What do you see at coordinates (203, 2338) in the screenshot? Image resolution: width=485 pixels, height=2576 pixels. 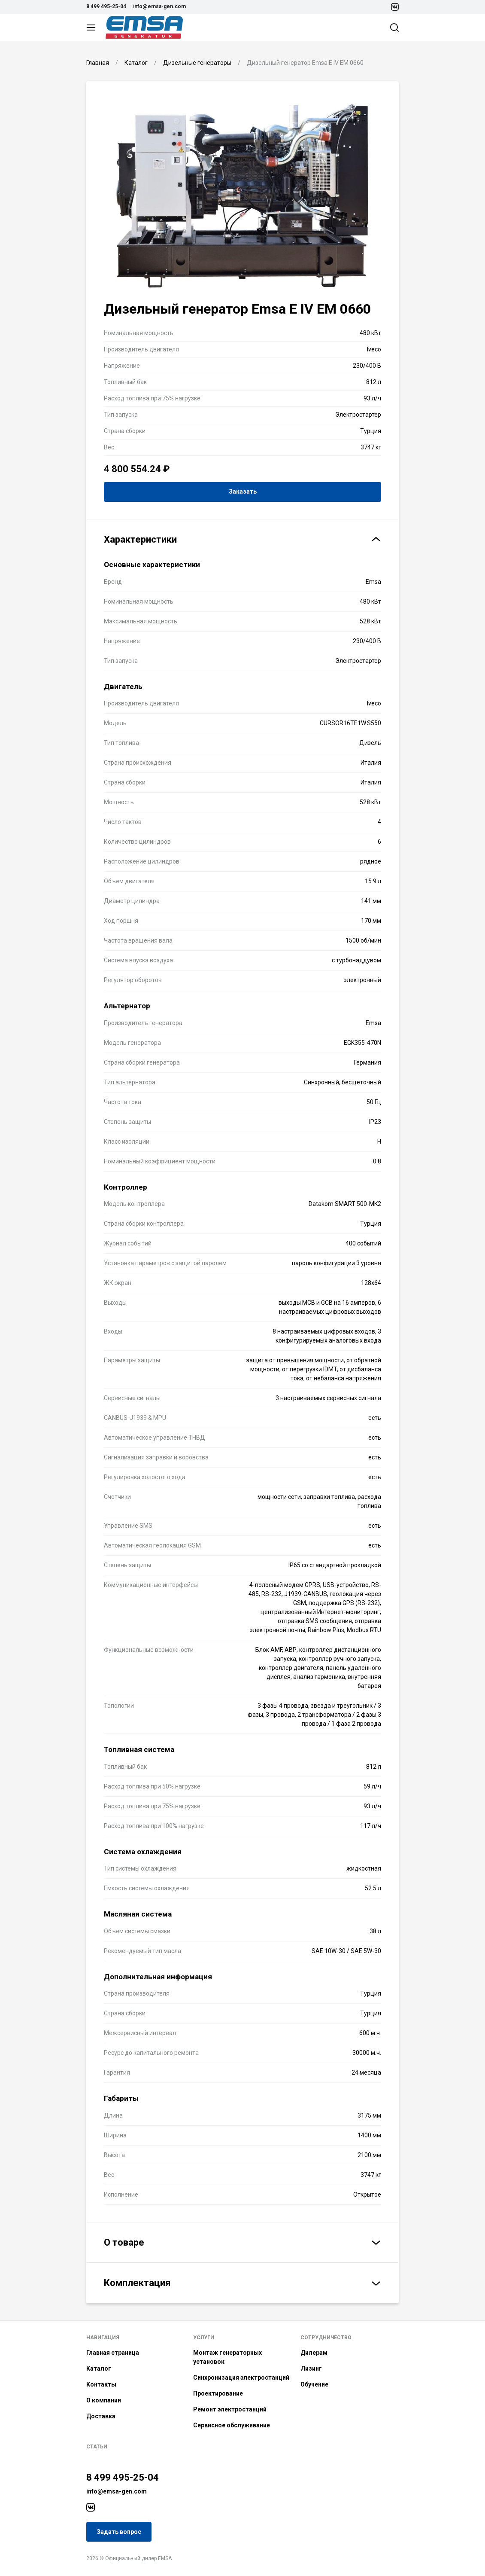 I see `Услуги` at bounding box center [203, 2338].